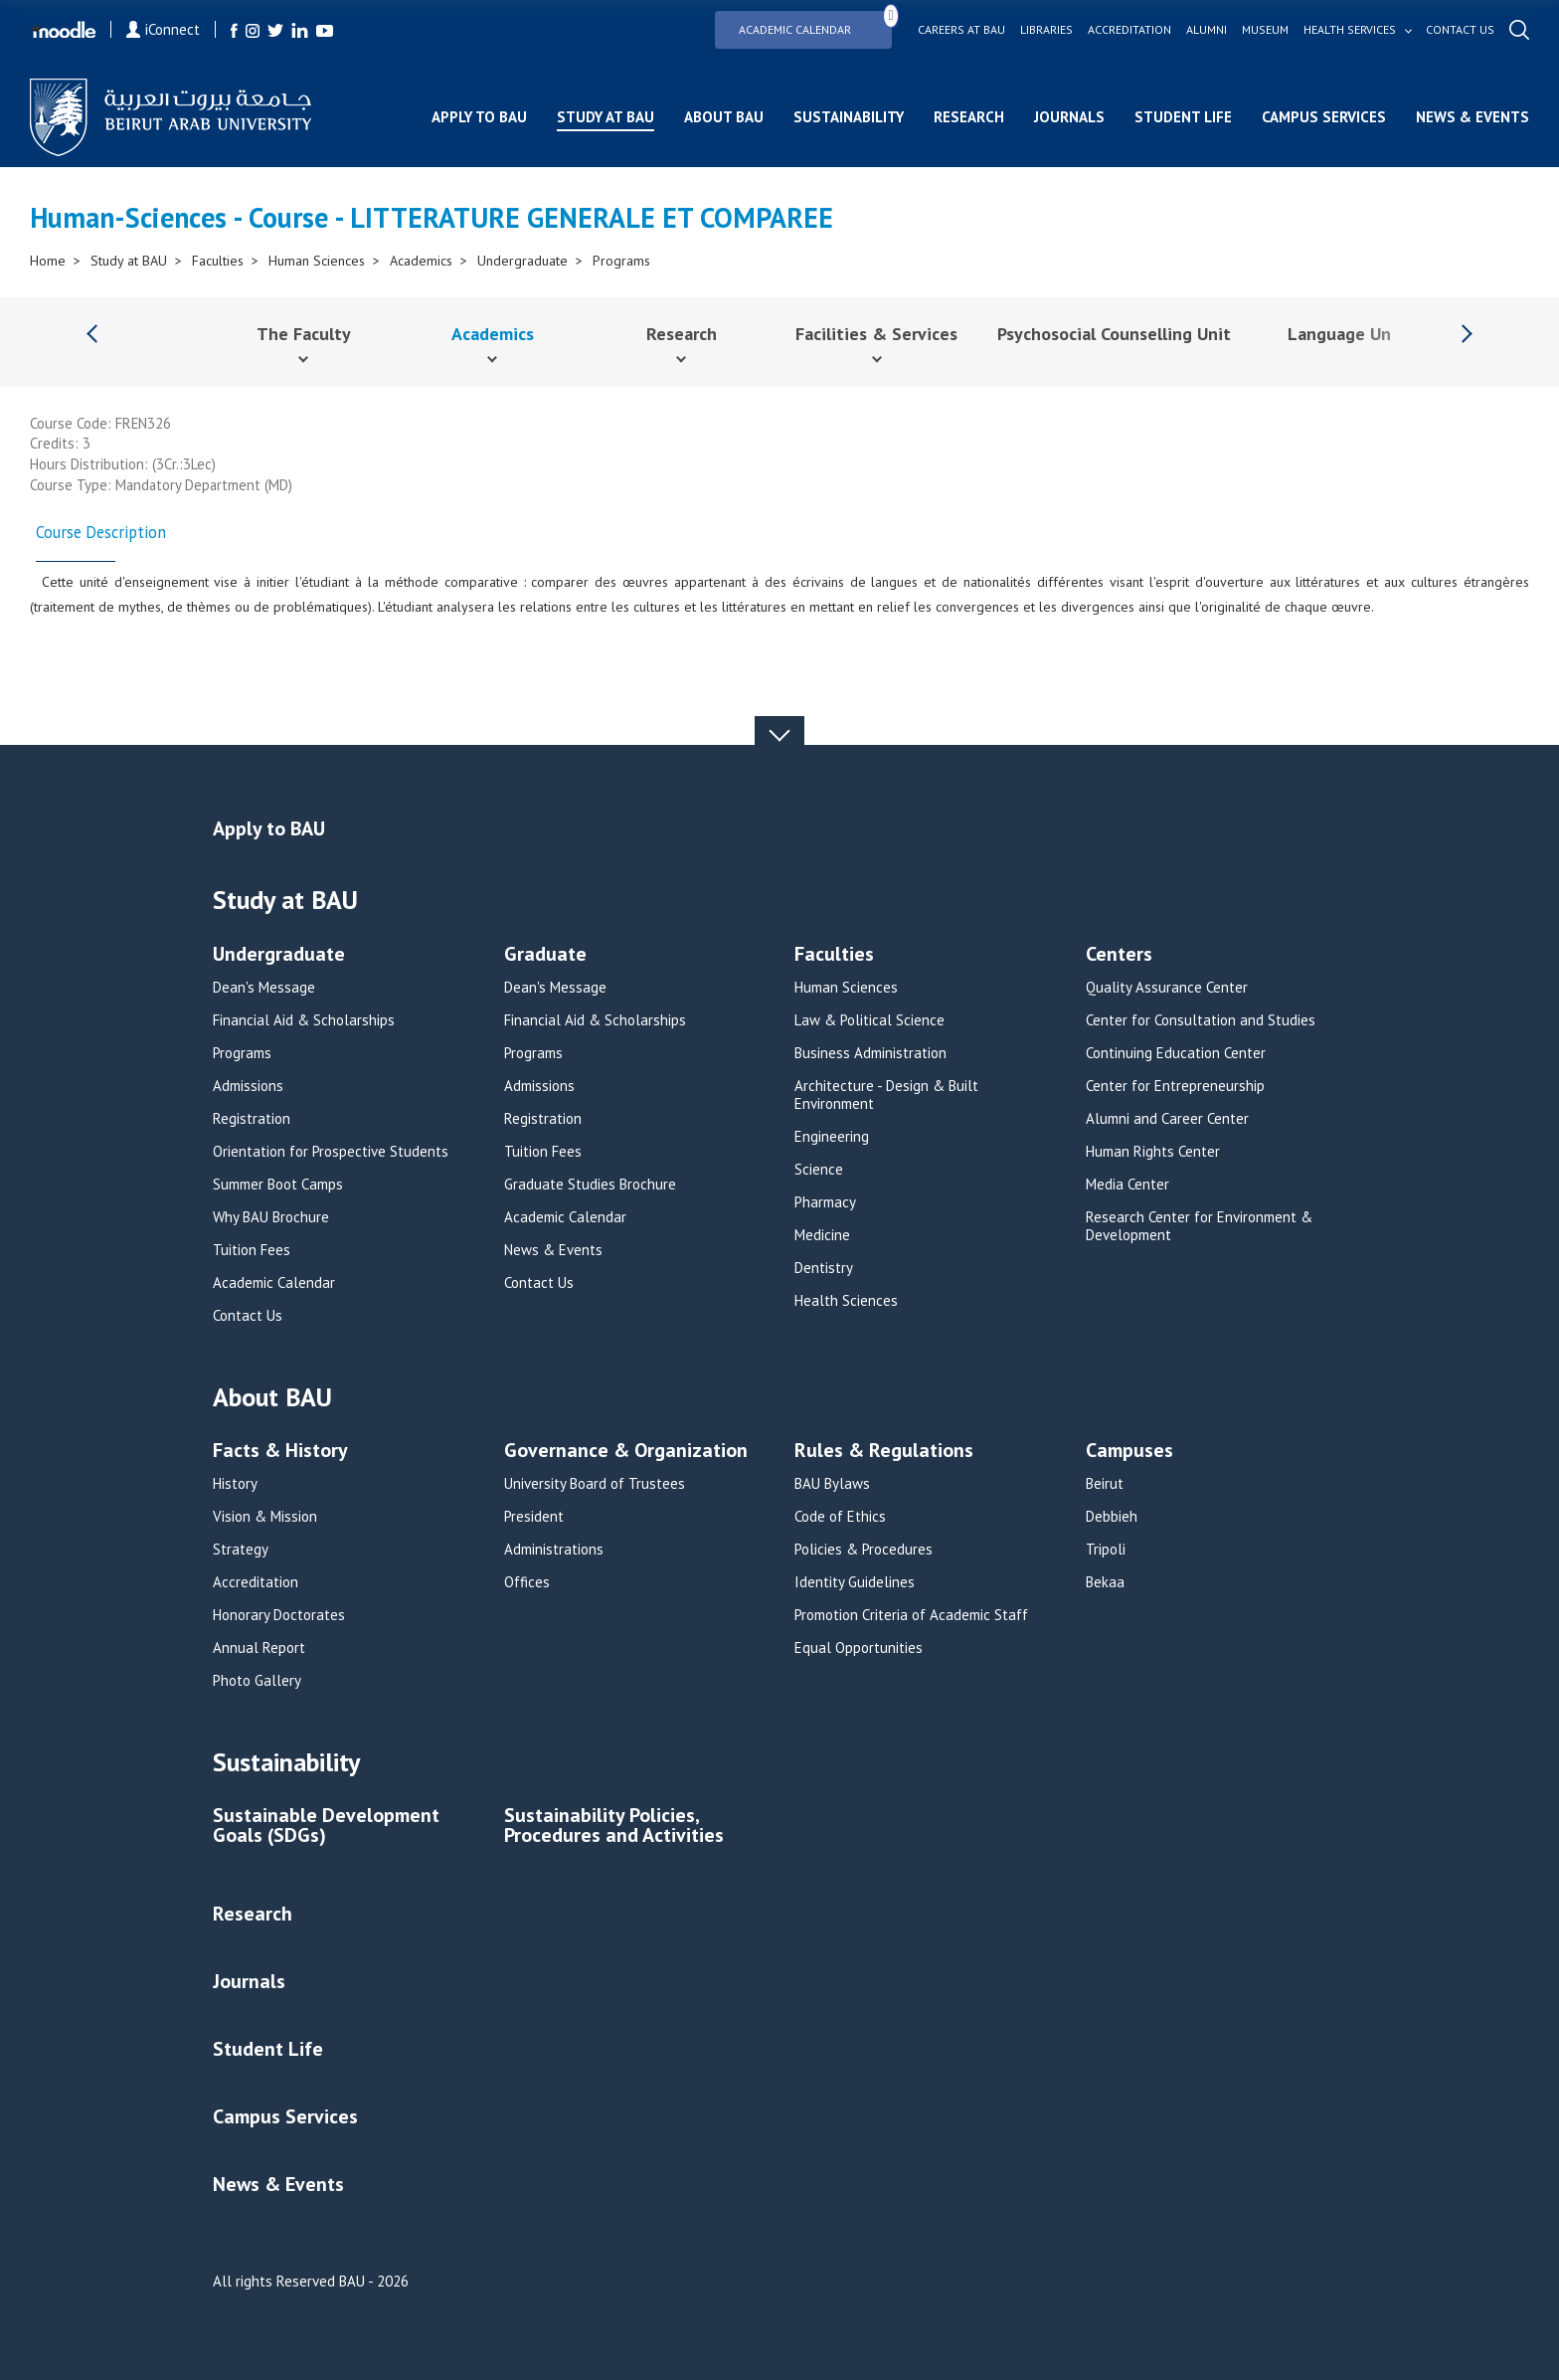 Image resolution: width=1559 pixels, height=2380 pixels. What do you see at coordinates (1346, 333) in the screenshot?
I see `Language Unit` at bounding box center [1346, 333].